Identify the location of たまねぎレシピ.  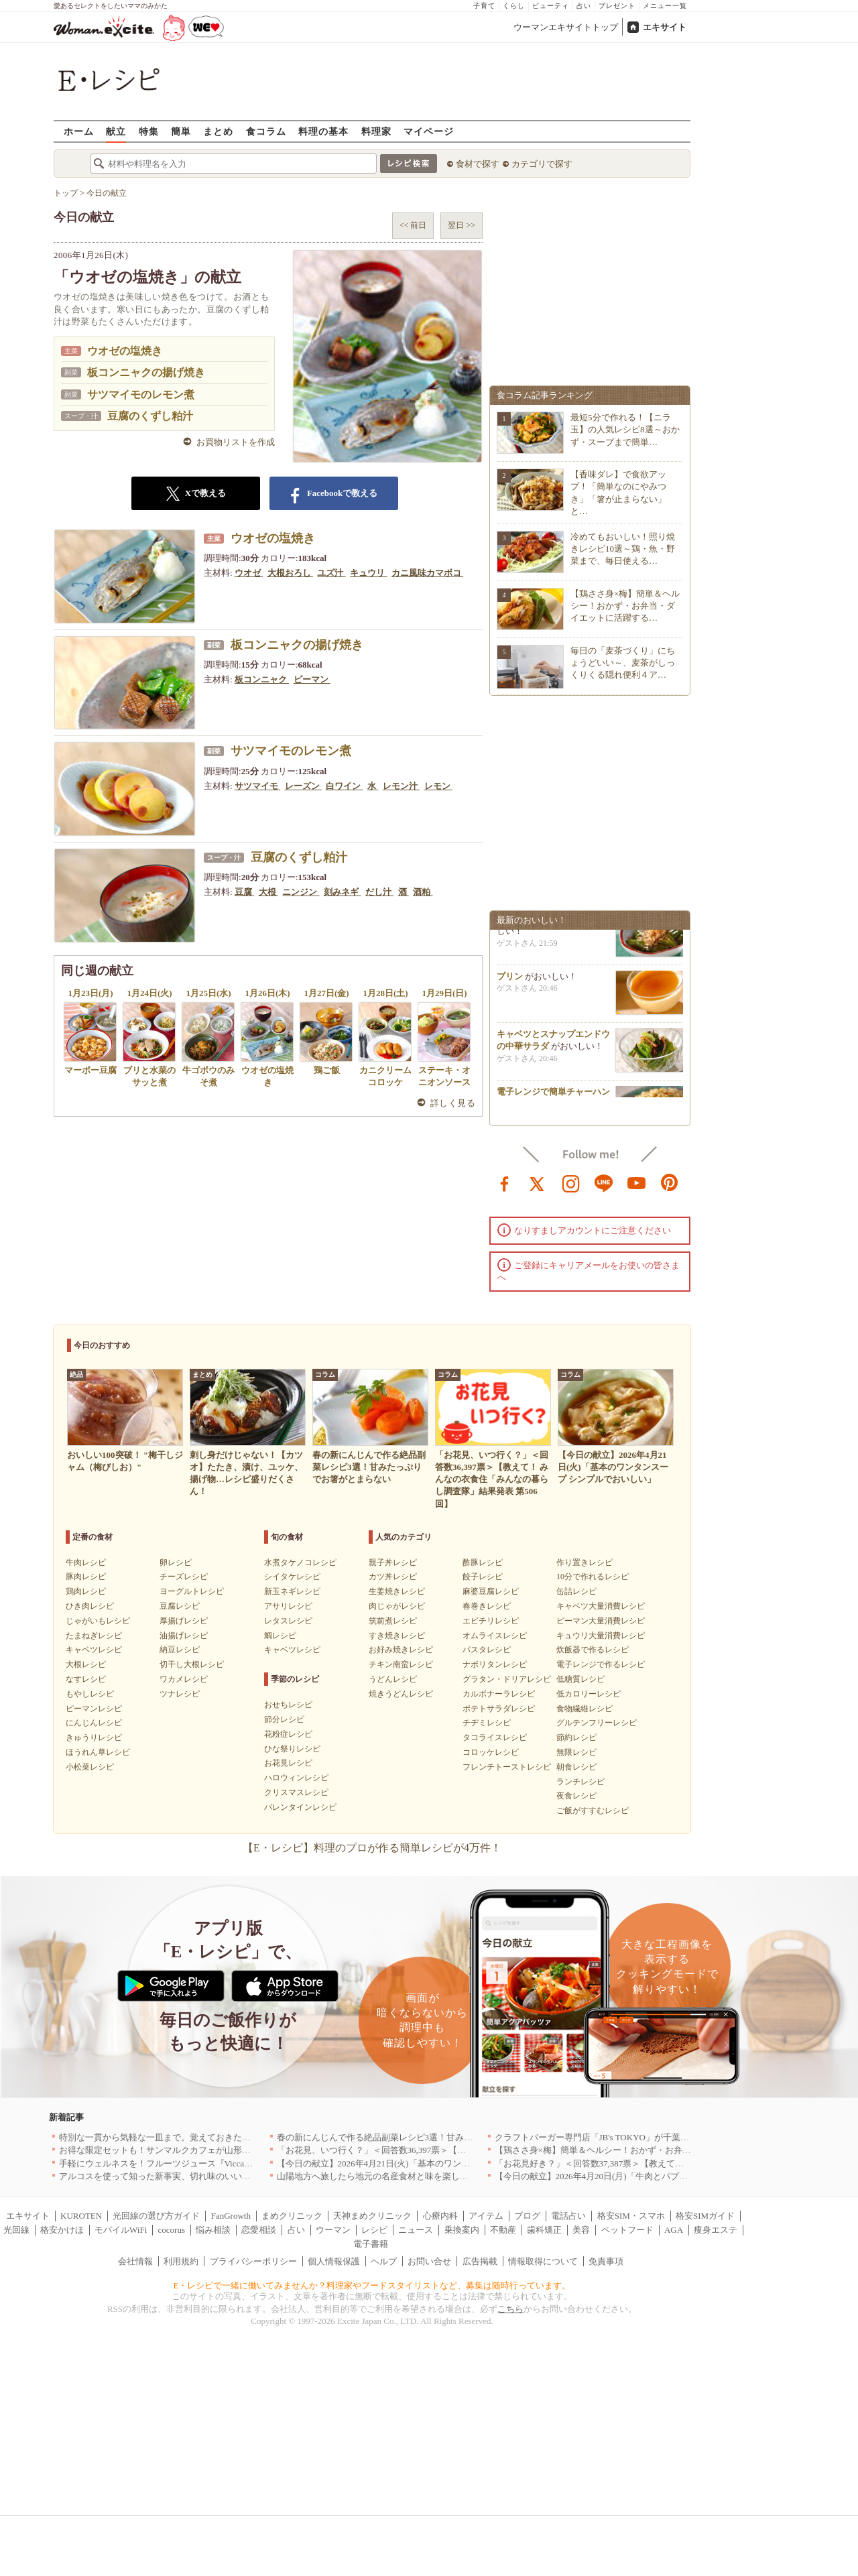
(94, 1635).